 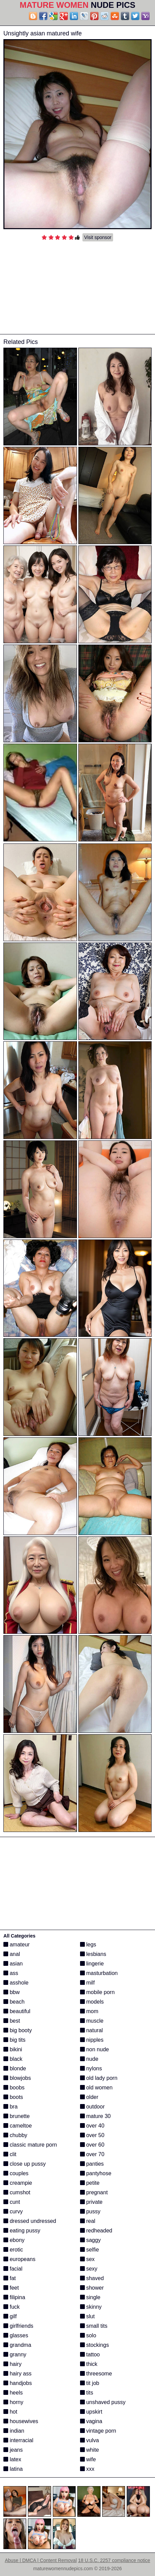 I want to click on outdoor, so click(x=92, y=2106).